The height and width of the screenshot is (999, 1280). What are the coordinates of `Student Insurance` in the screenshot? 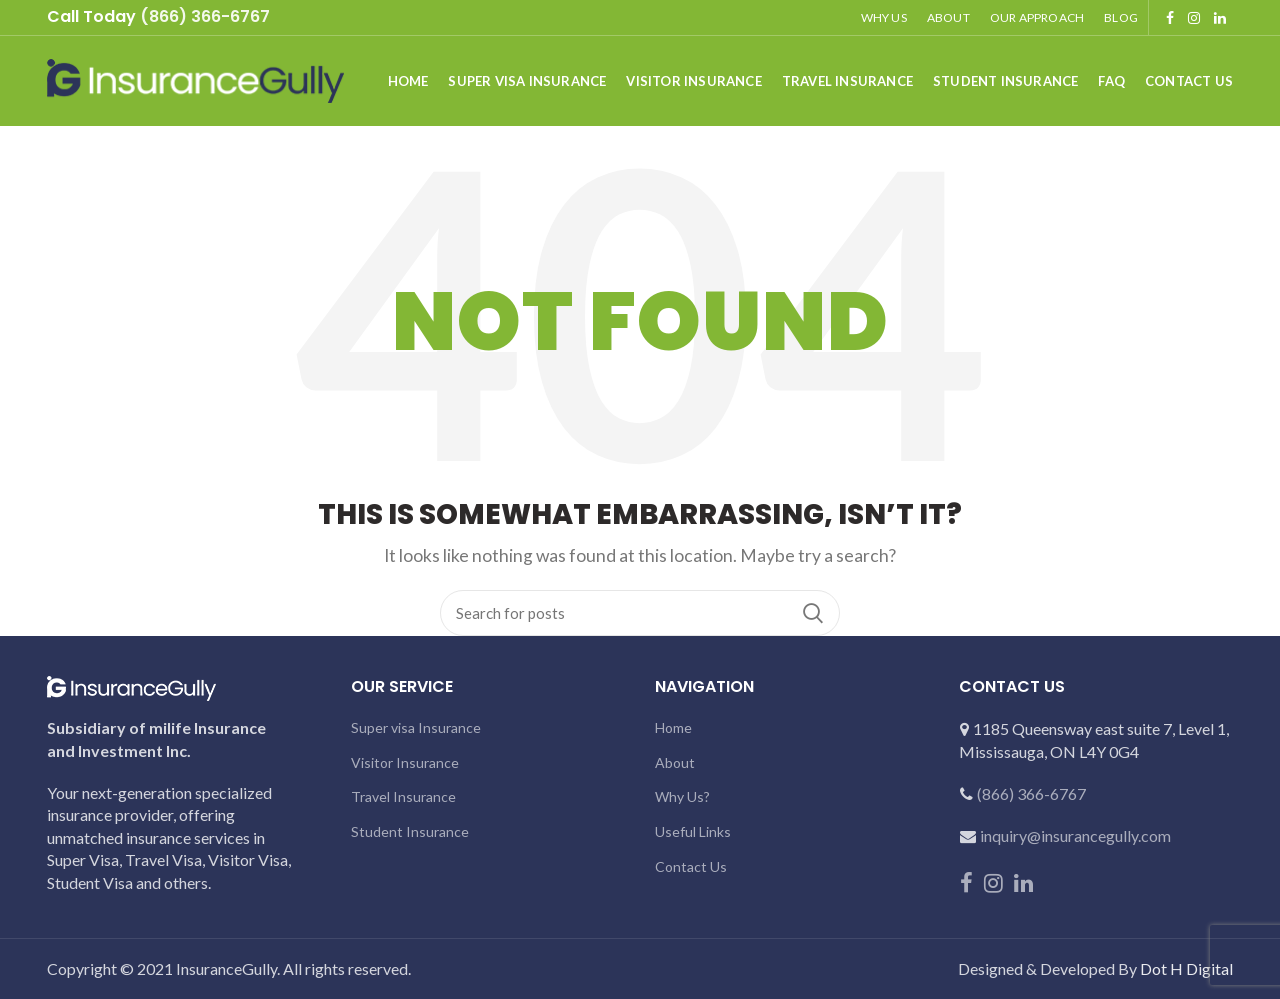 It's located at (410, 831).